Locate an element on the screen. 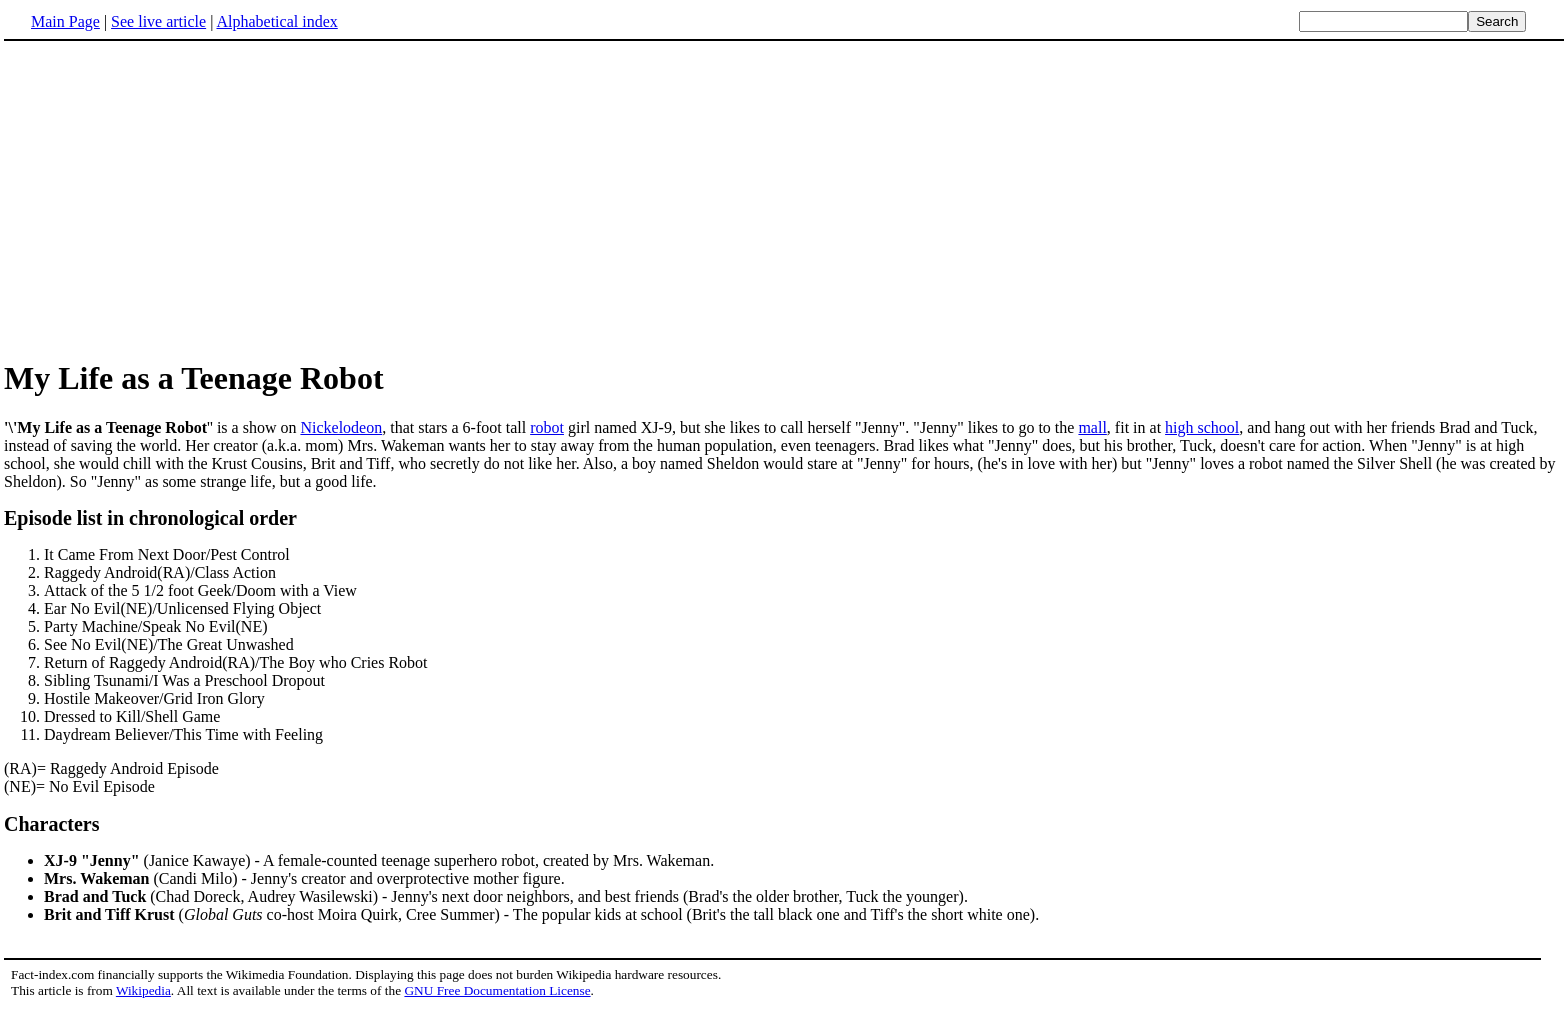 The width and height of the screenshot is (1568, 1010). [Advertisement] is located at coordinates (172, 199).